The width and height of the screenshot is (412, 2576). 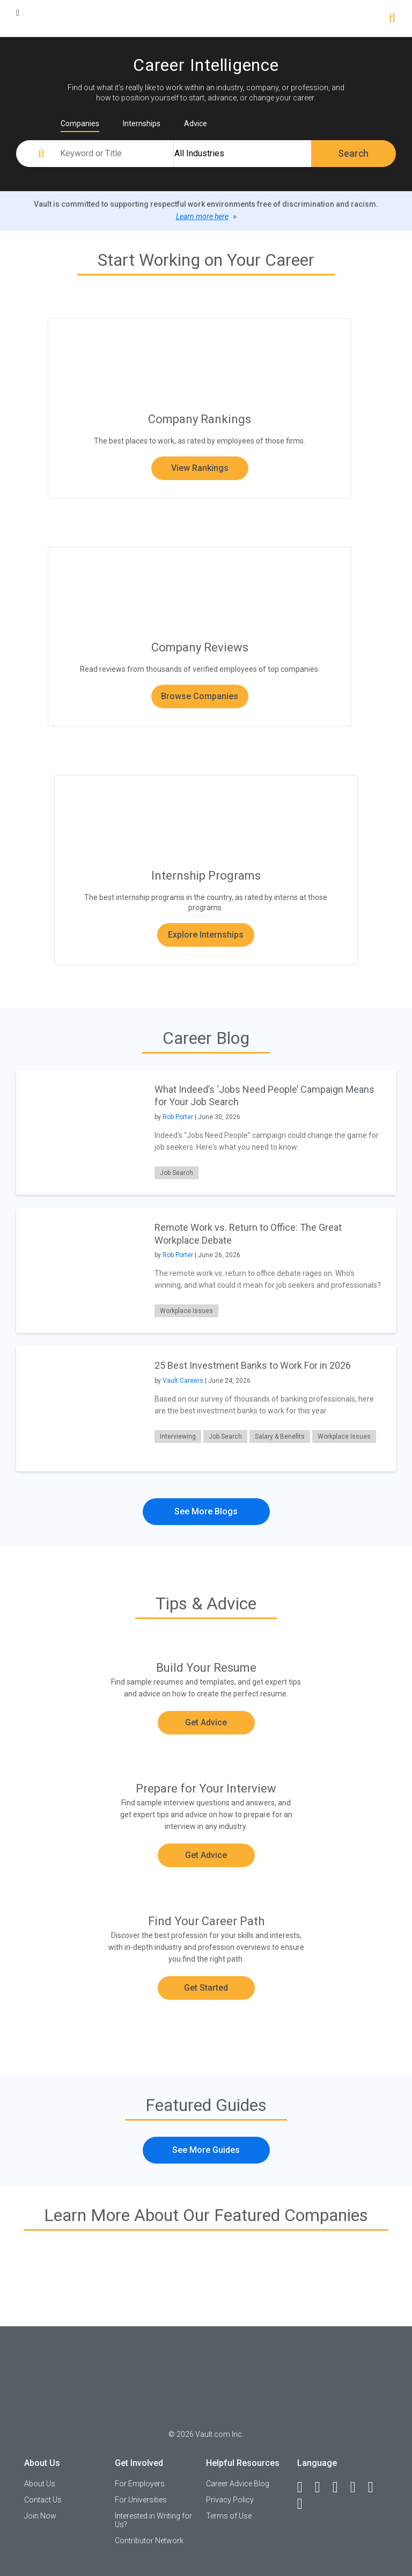 What do you see at coordinates (353, 153) in the screenshot?
I see `Search` at bounding box center [353, 153].